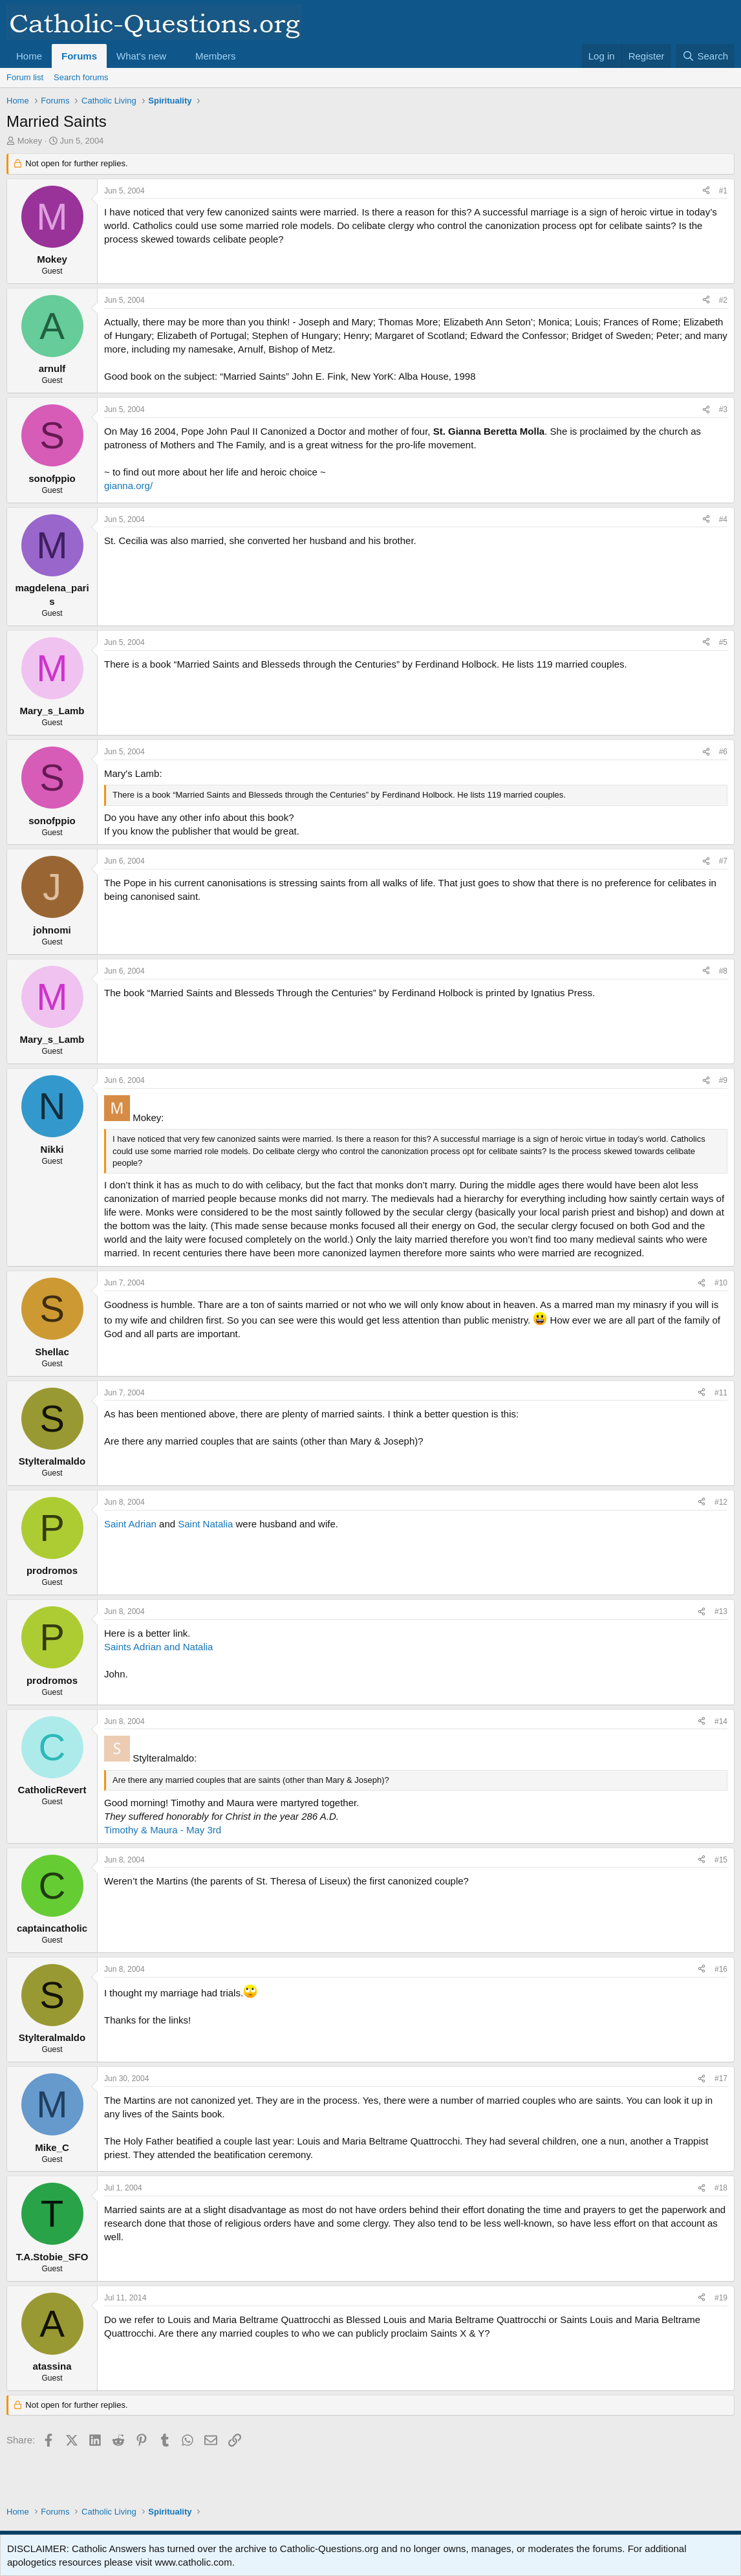  What do you see at coordinates (176, 56) in the screenshot?
I see `[button]` at bounding box center [176, 56].